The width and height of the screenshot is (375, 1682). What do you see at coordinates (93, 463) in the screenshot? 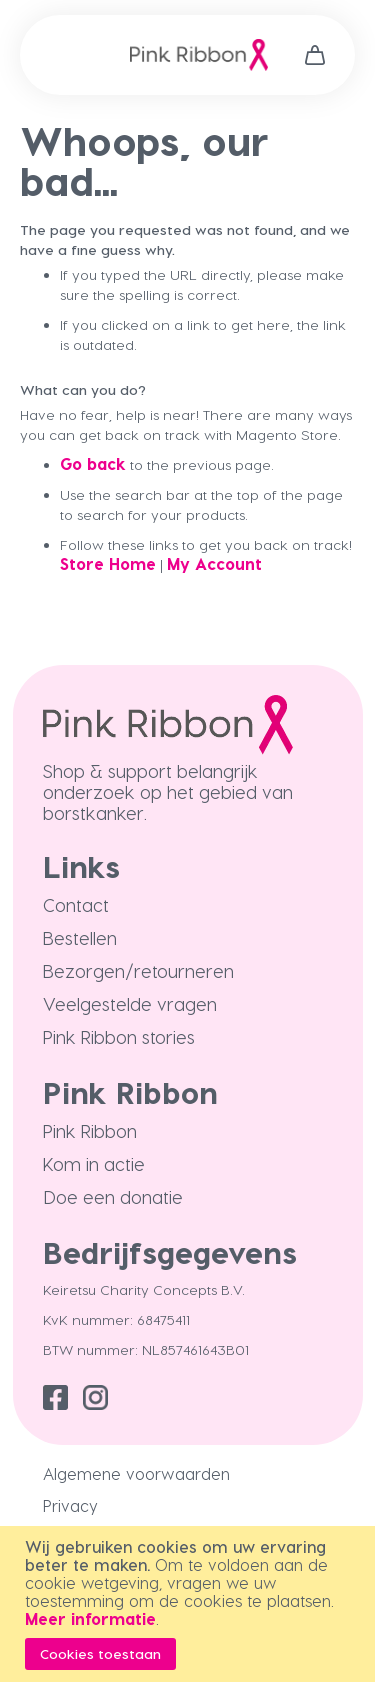
I see `Go back` at bounding box center [93, 463].